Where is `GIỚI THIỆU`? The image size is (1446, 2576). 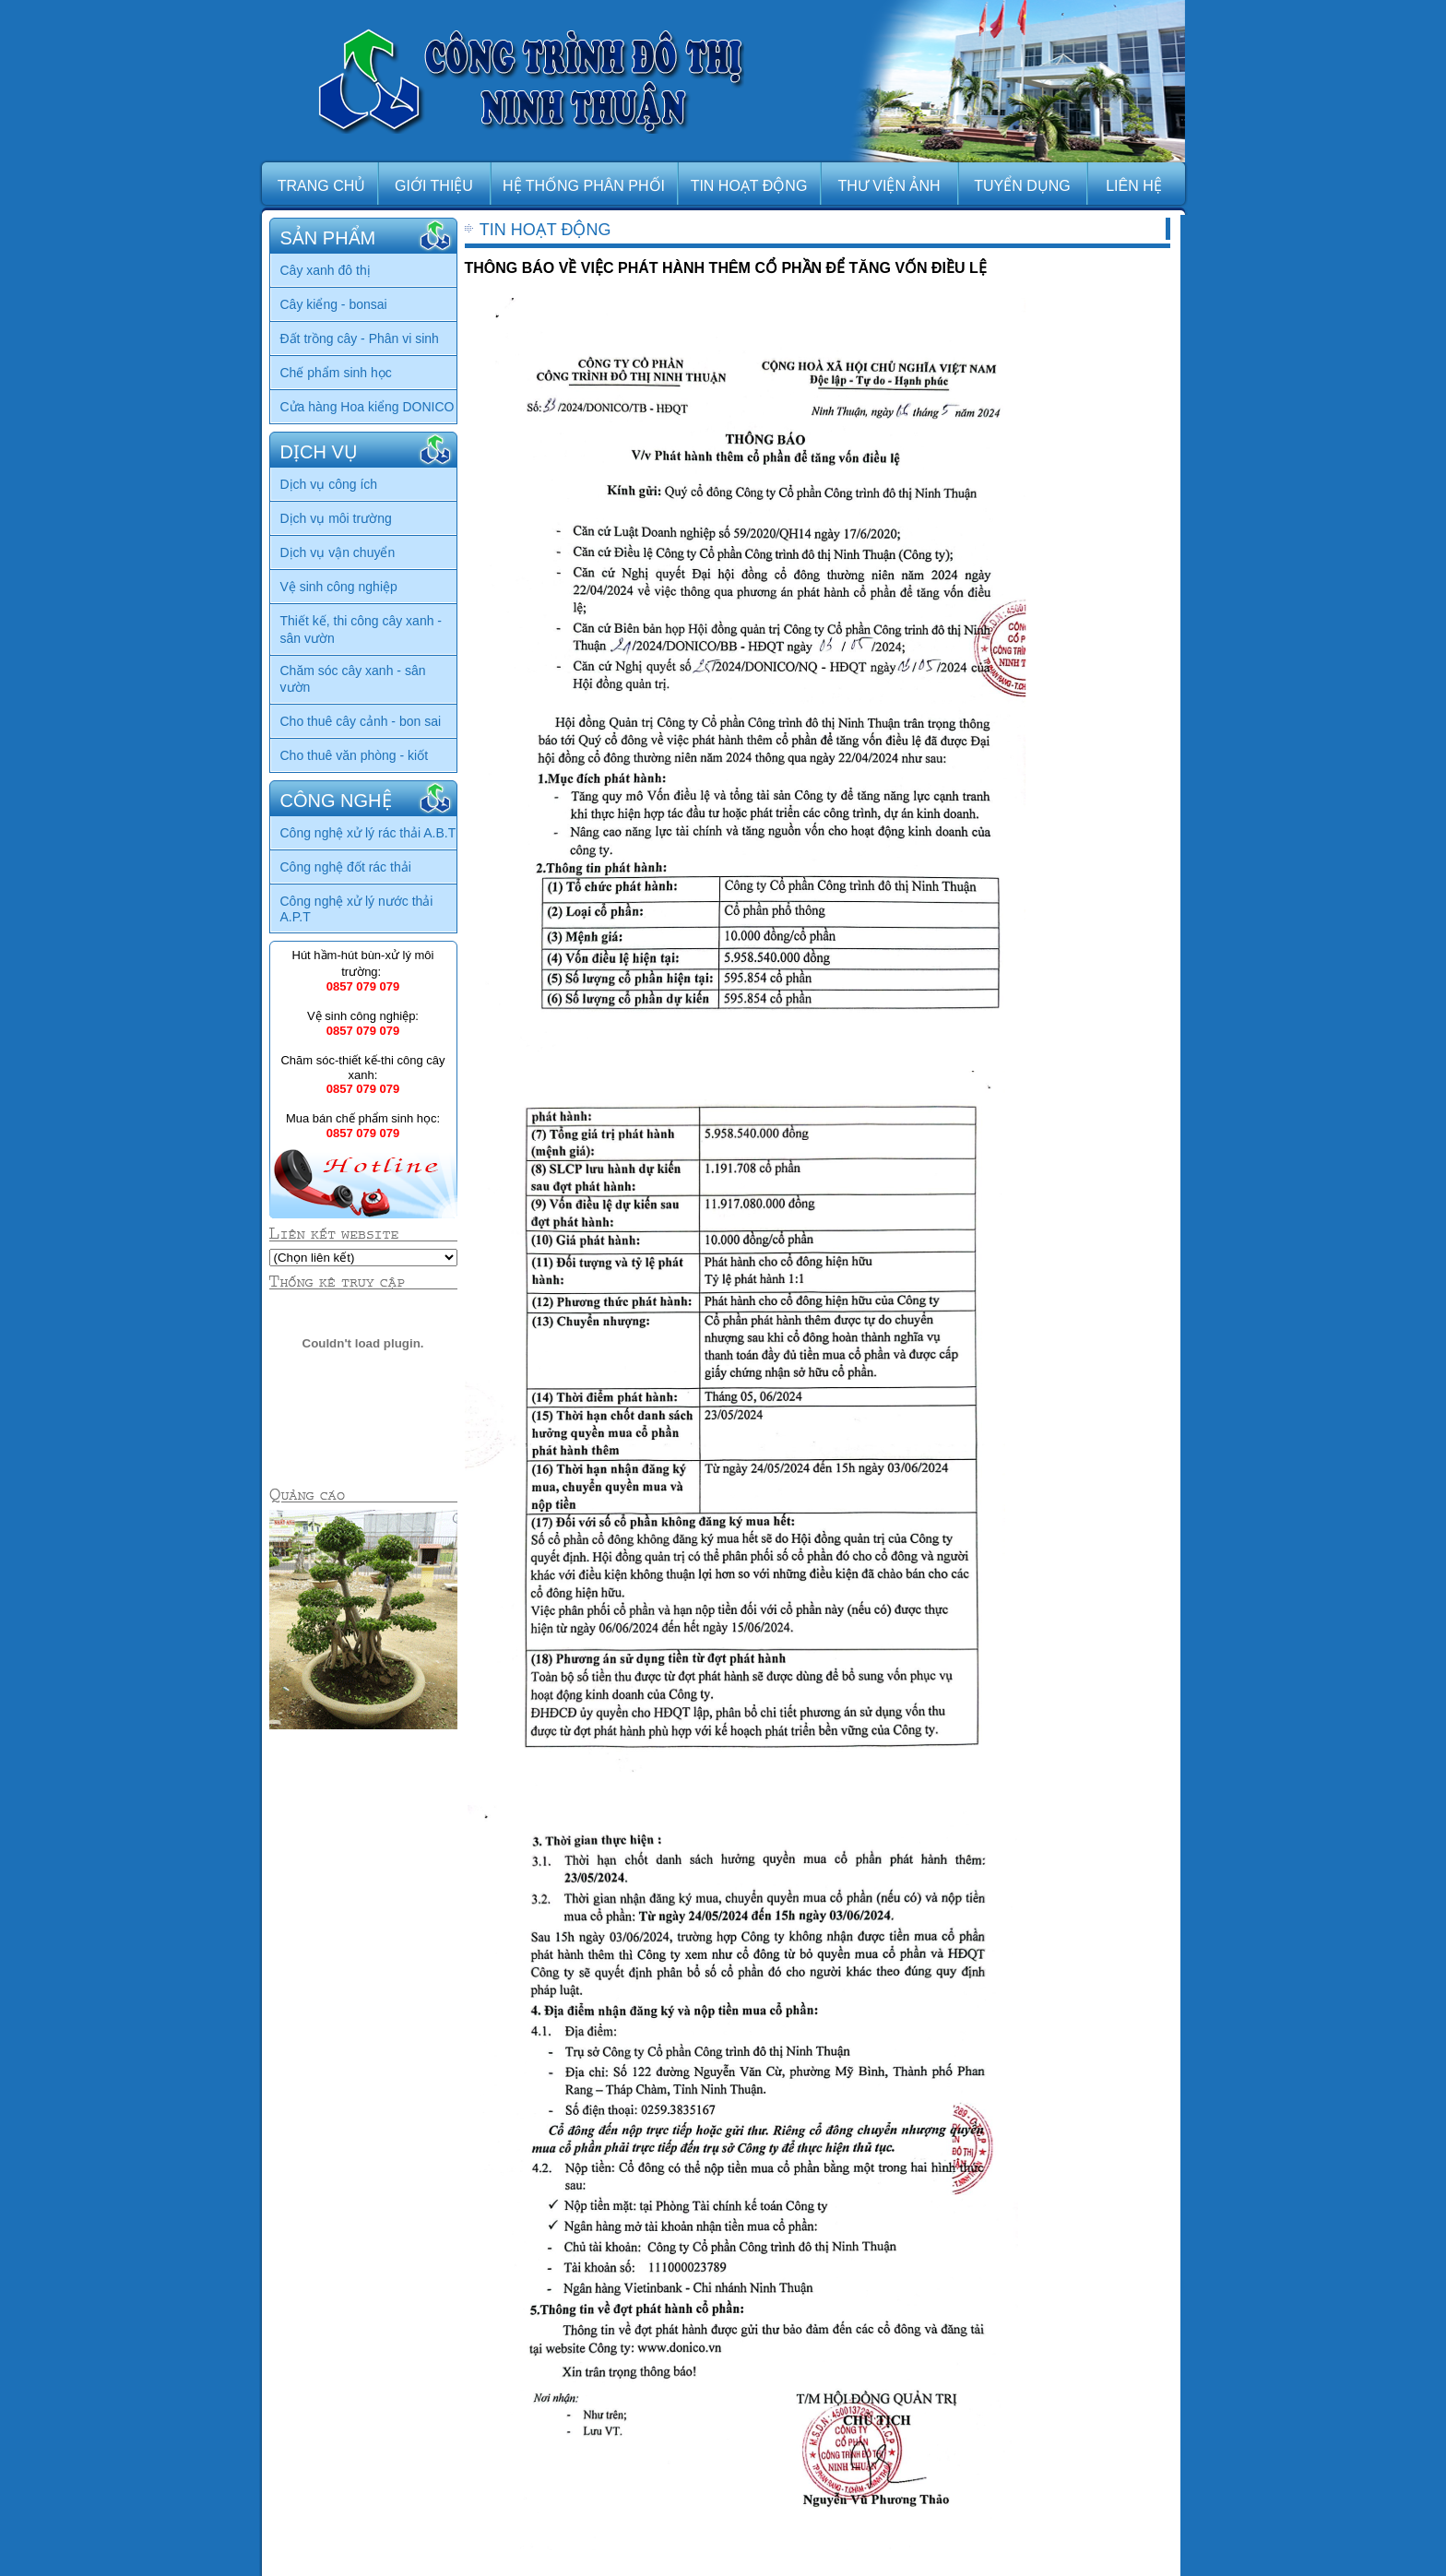
GIỚI THIỆU is located at coordinates (434, 186).